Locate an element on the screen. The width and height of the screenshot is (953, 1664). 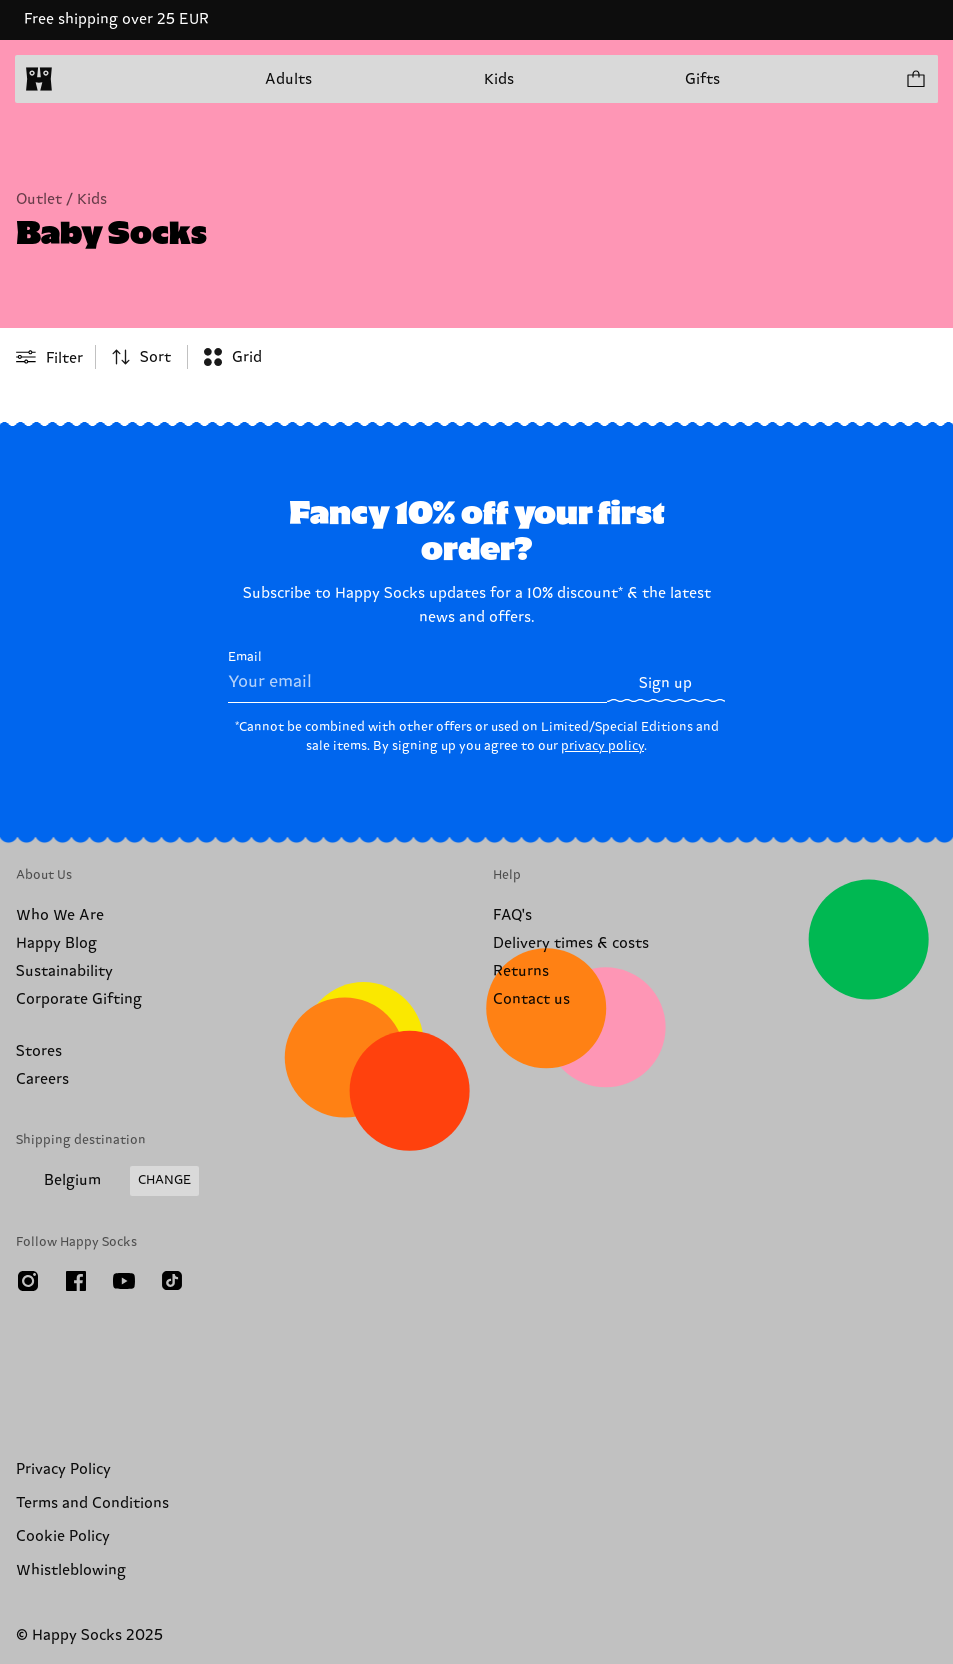
Adults is located at coordinates (288, 79).